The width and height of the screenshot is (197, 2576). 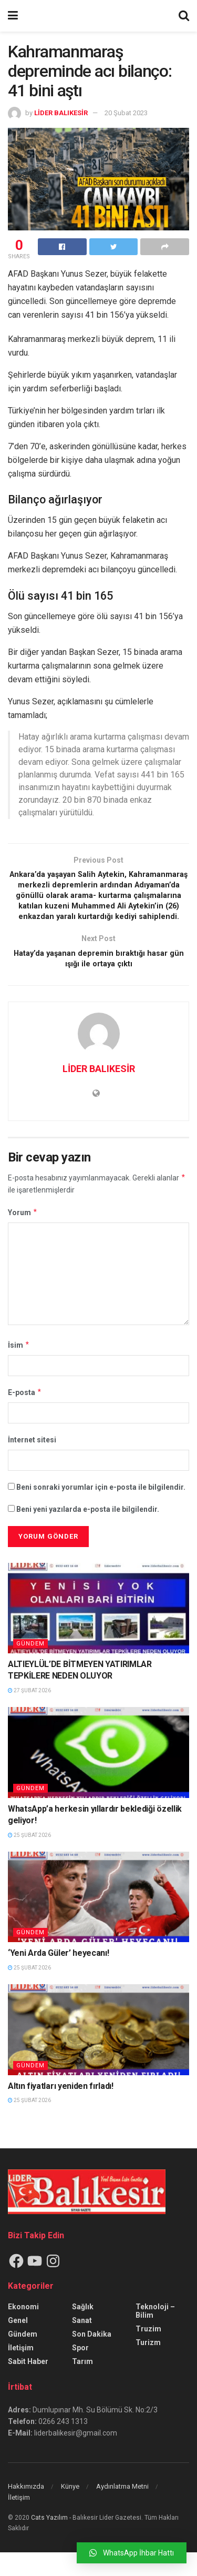 I want to click on Turizm, so click(x=148, y=2366).